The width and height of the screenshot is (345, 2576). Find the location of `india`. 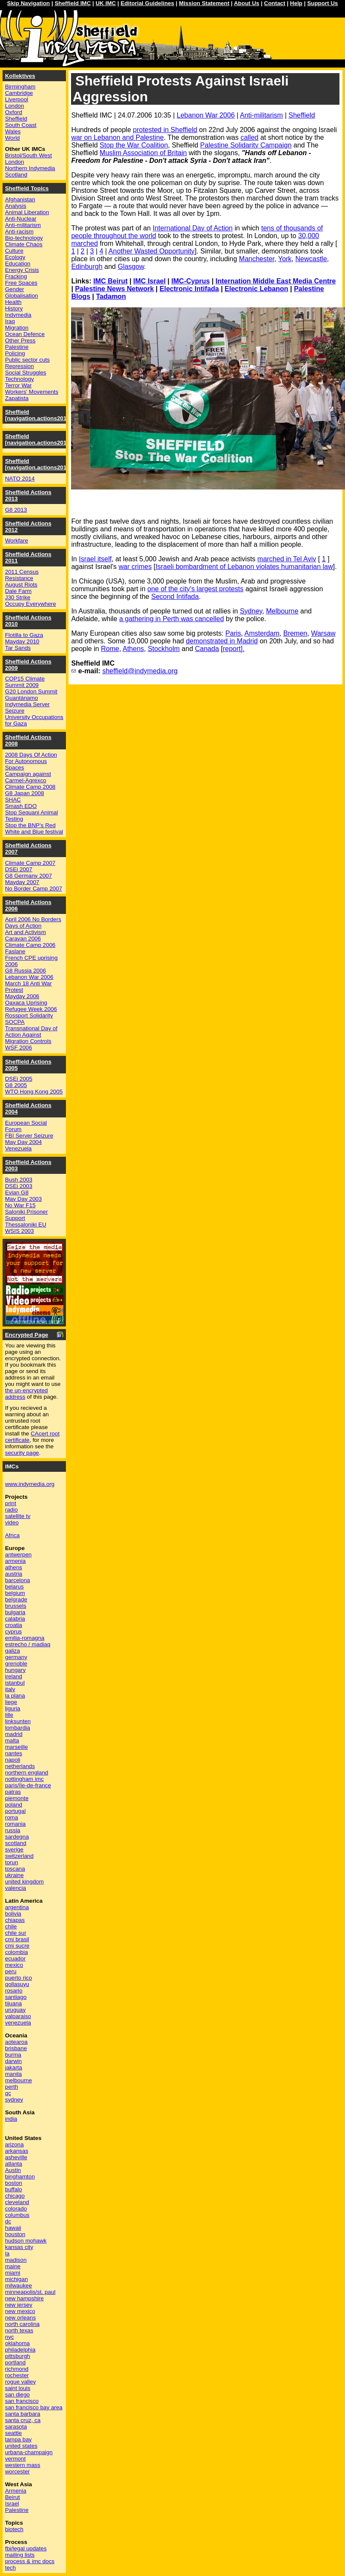

india is located at coordinates (11, 2119).